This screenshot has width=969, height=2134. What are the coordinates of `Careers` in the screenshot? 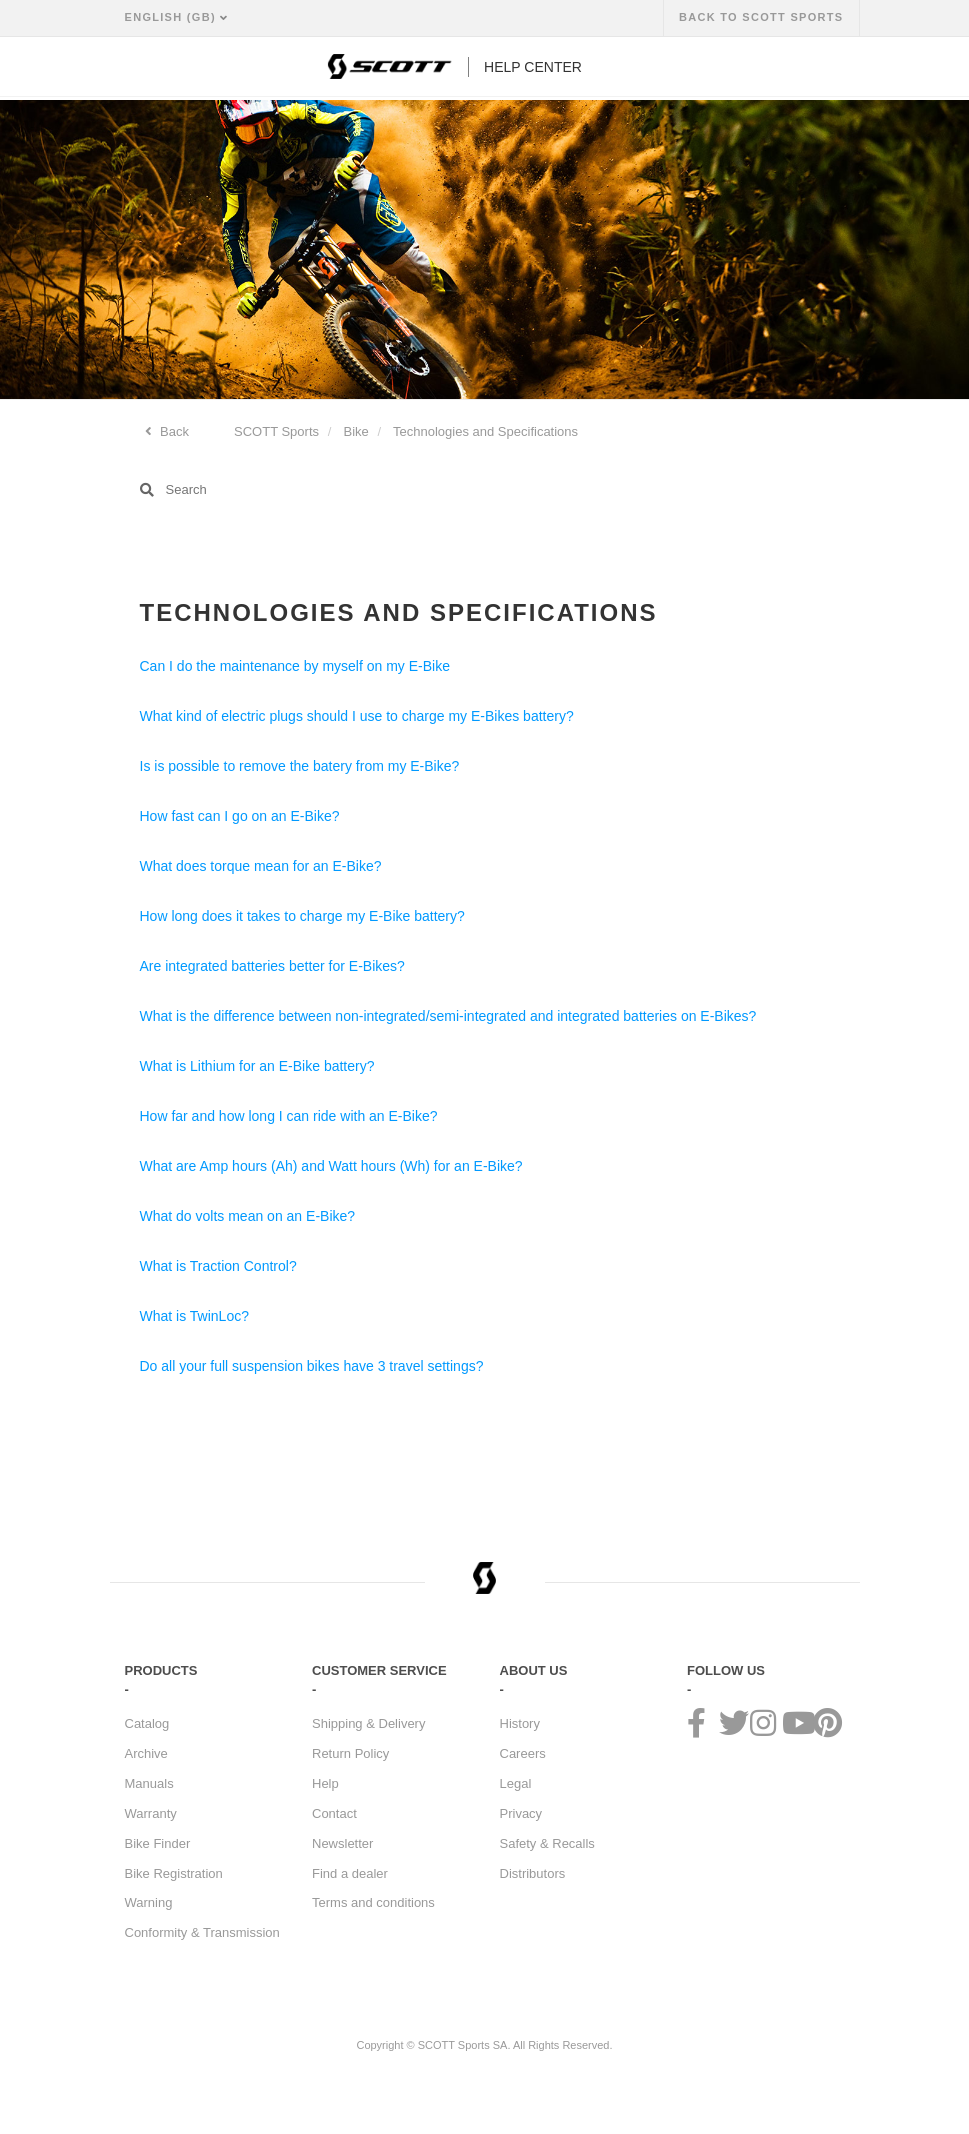 It's located at (523, 1753).